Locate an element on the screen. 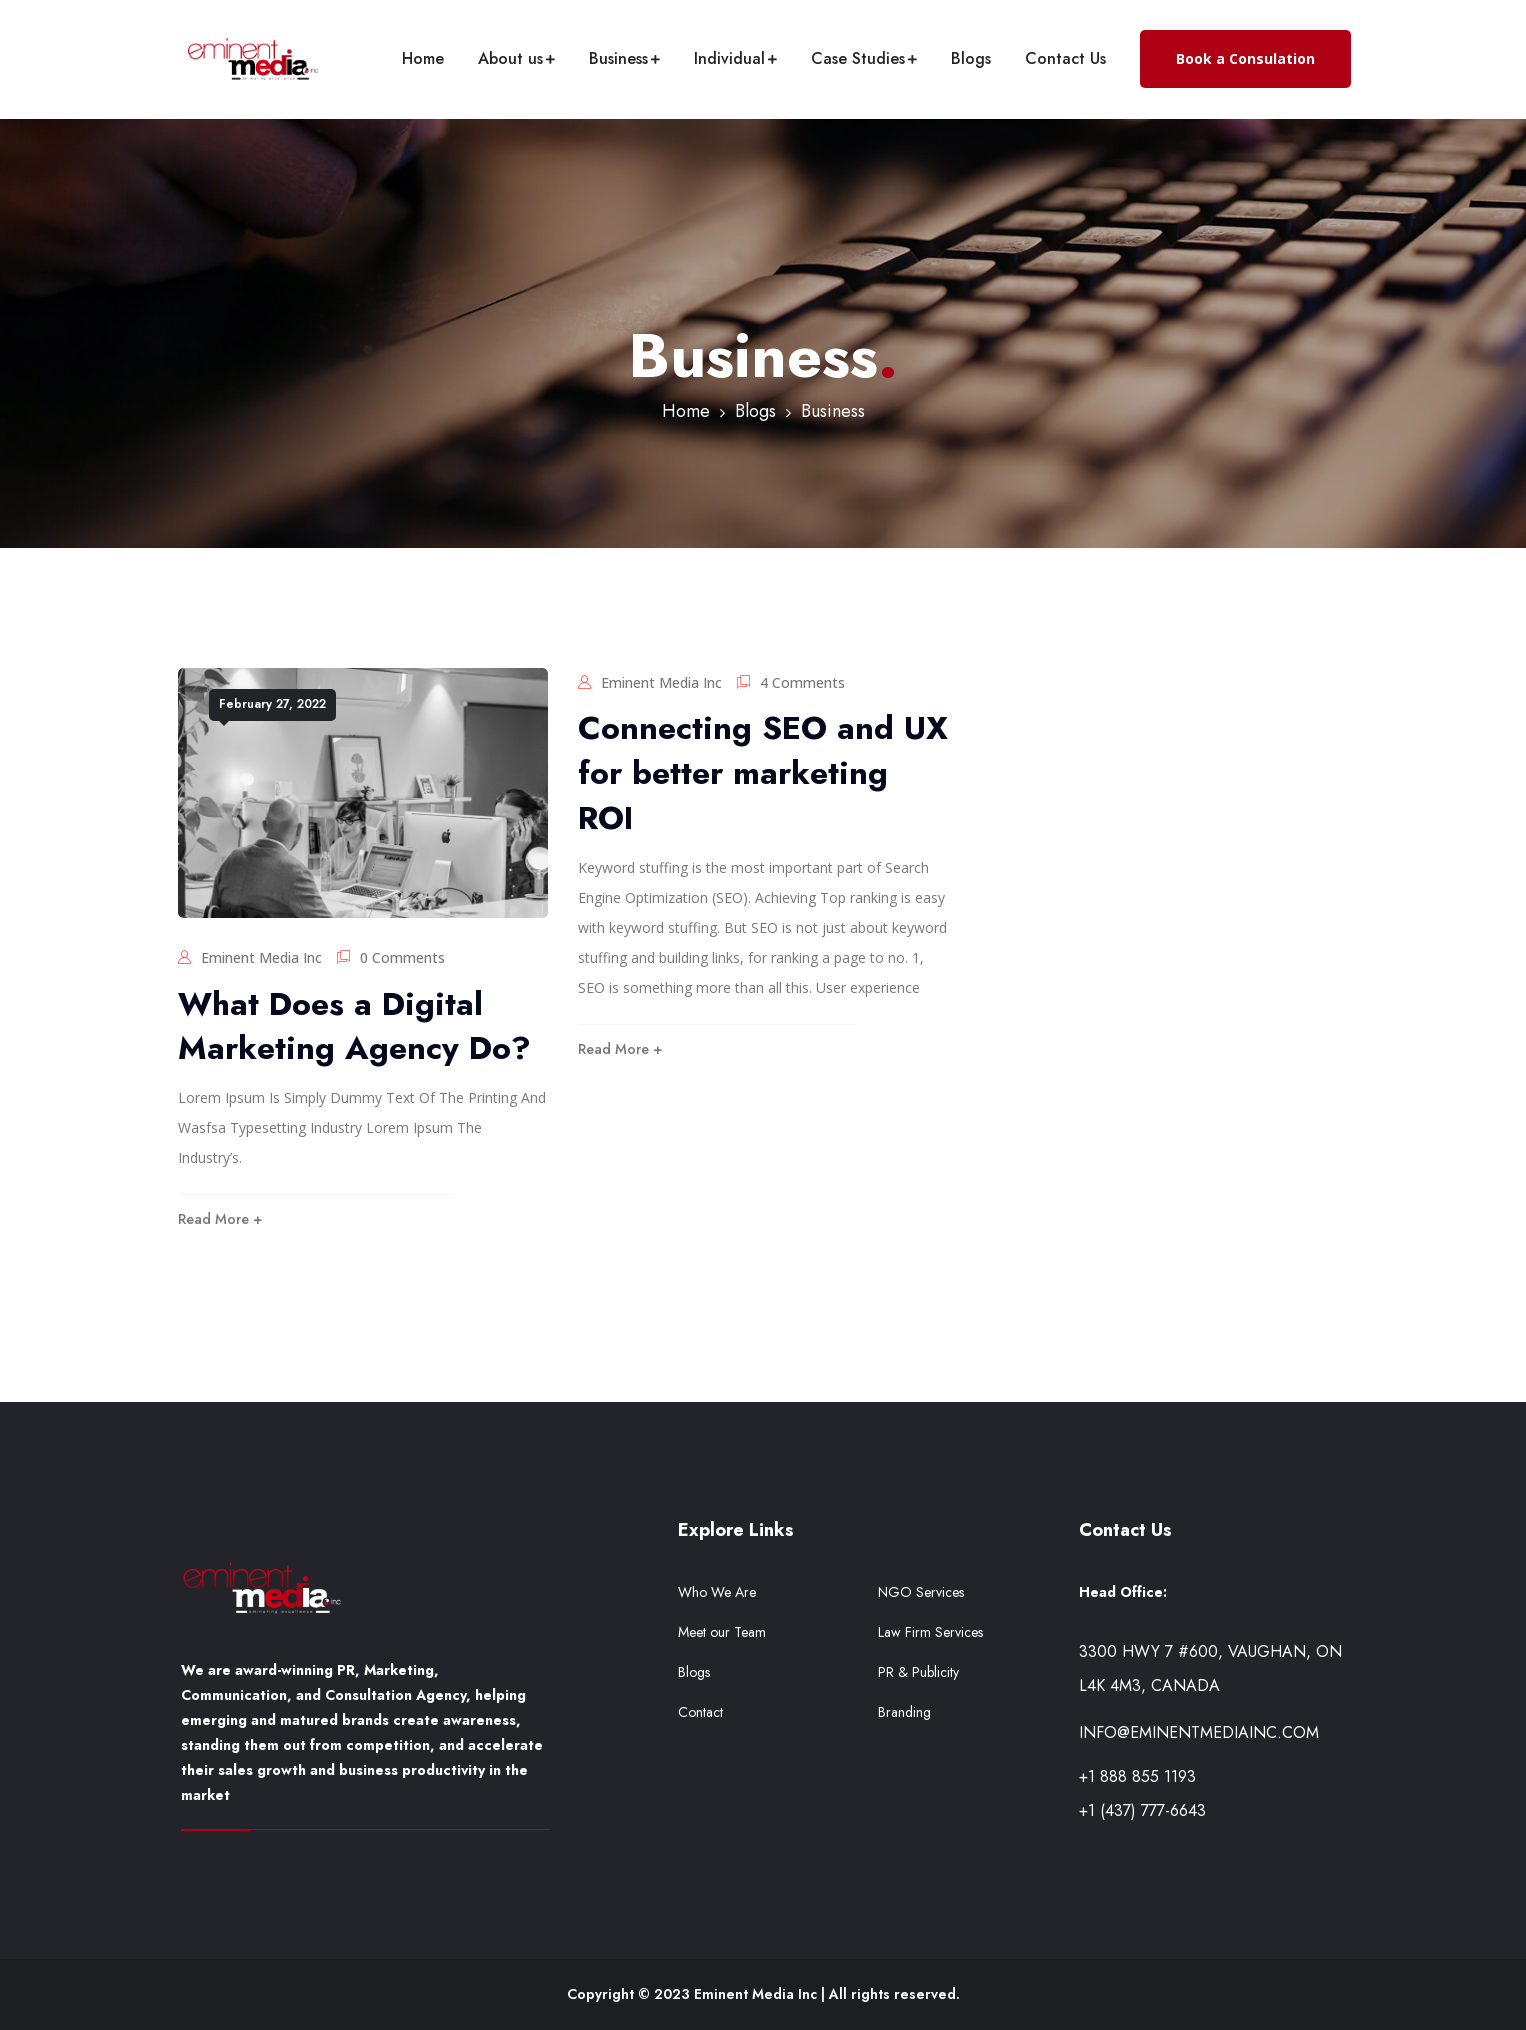 The image size is (1526, 2030). February 27, 2022 is located at coordinates (272, 704).